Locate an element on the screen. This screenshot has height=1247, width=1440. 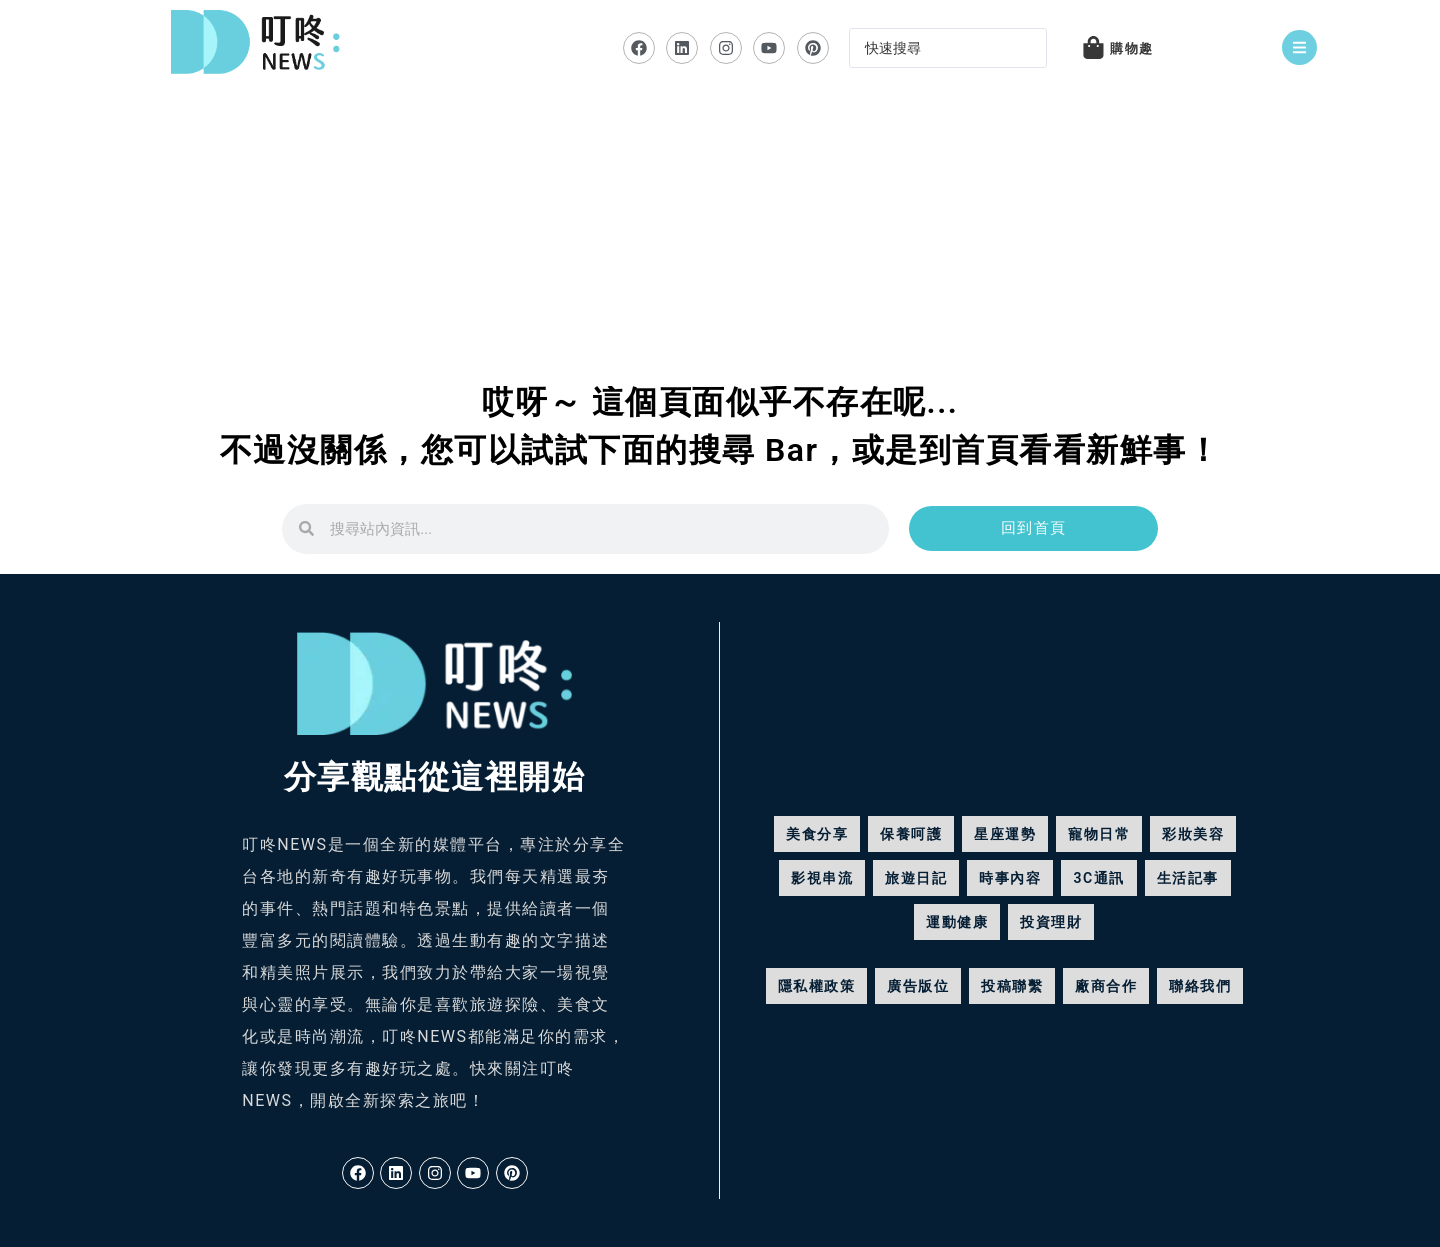
隱私權政策 is located at coordinates (817, 986).